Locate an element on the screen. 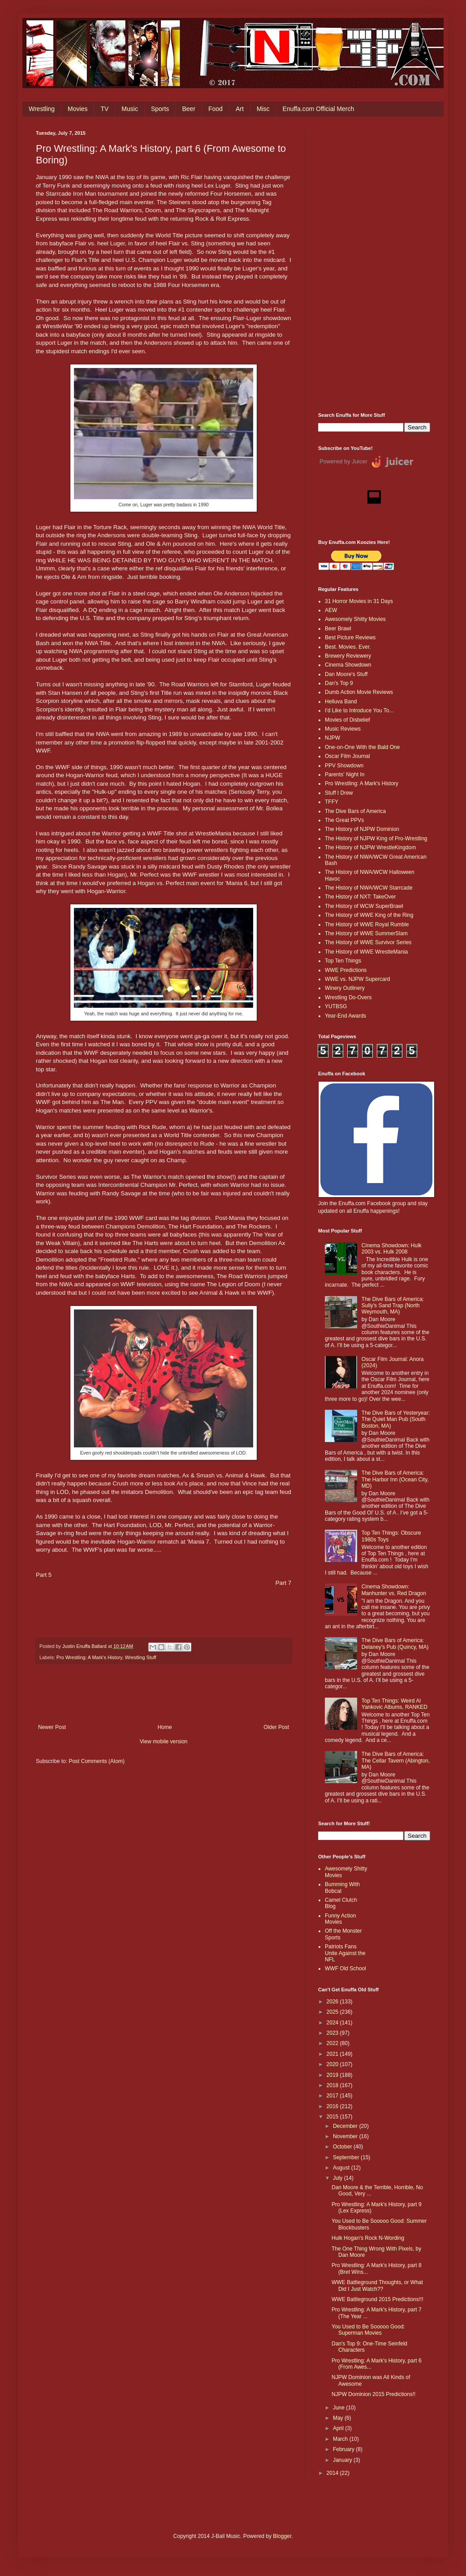  The Dive Bars of America: Sully's Sand Trap (North Weymouth, MA) is located at coordinates (393, 1305).